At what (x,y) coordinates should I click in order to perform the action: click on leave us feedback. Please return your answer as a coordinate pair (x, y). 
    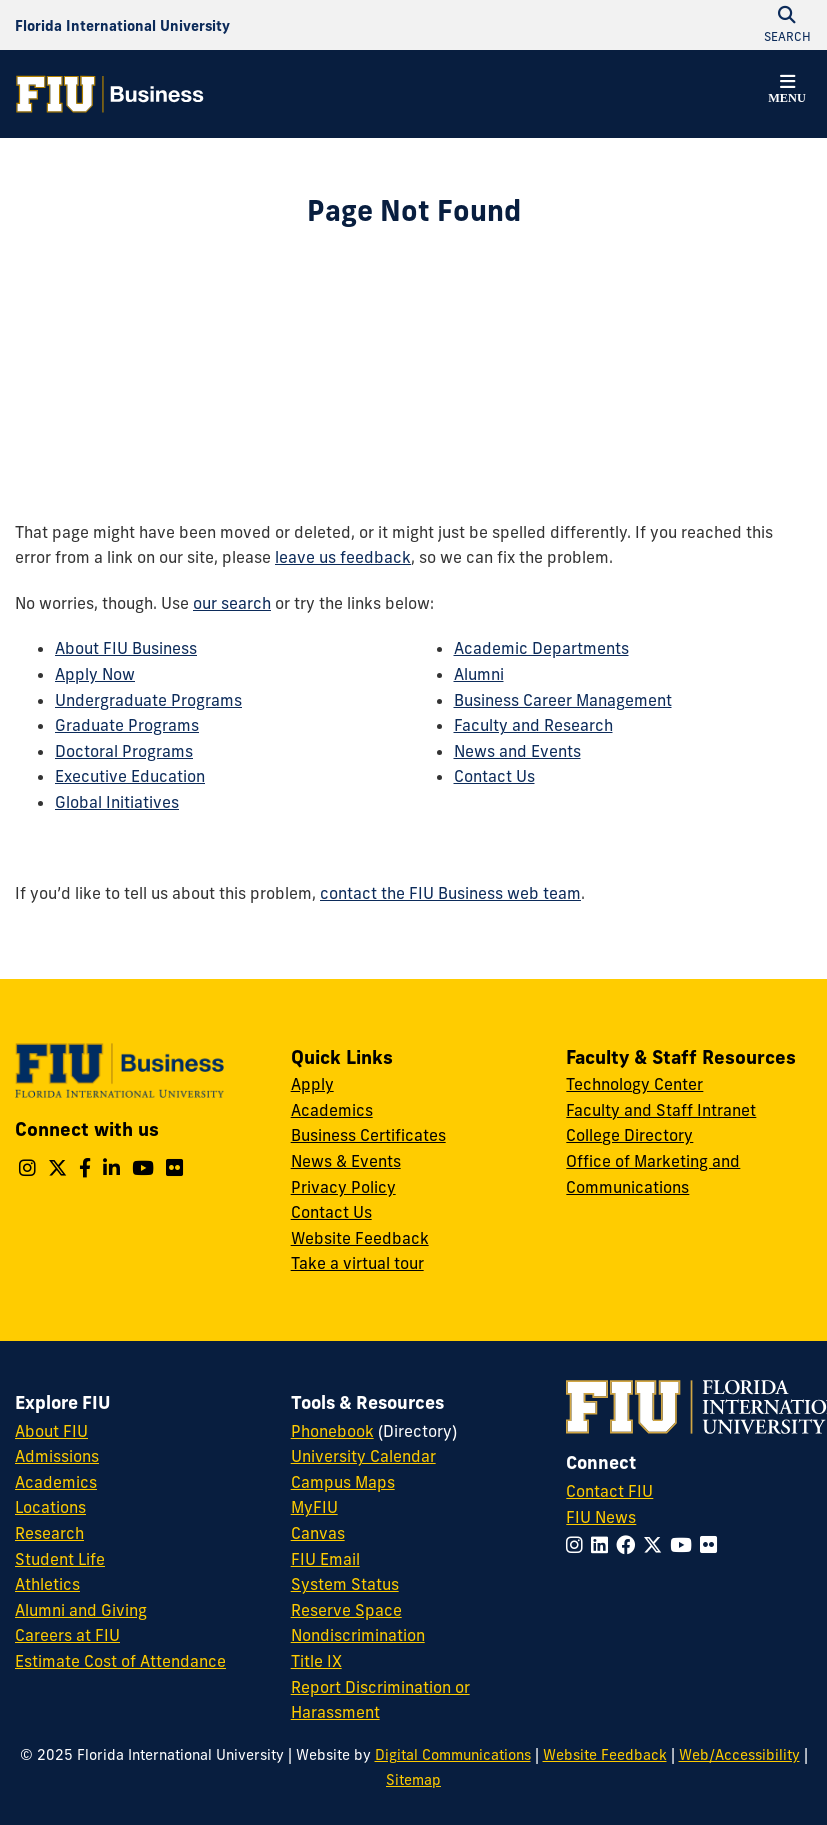
    Looking at the image, I should click on (343, 557).